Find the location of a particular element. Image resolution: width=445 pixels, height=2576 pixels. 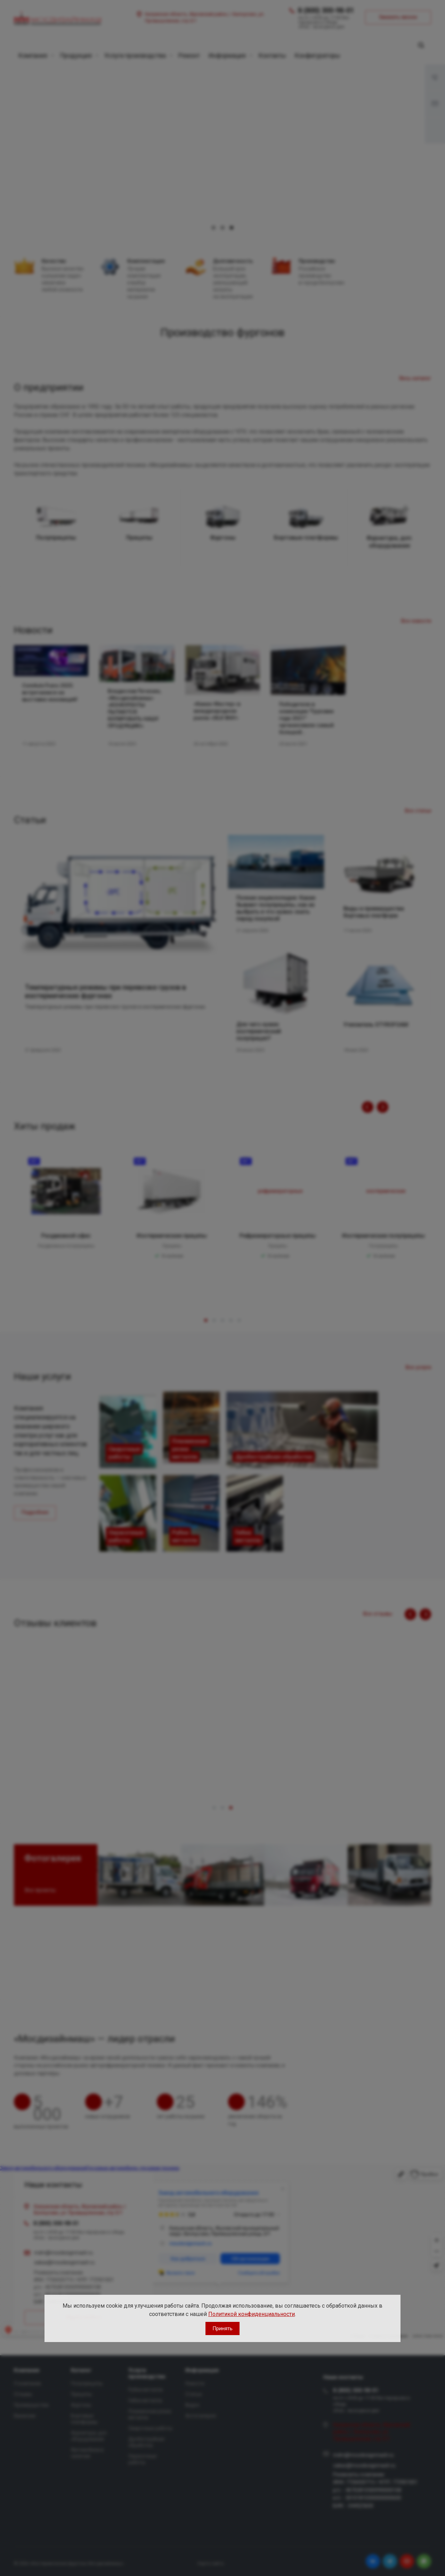

Принять is located at coordinates (222, 2328).